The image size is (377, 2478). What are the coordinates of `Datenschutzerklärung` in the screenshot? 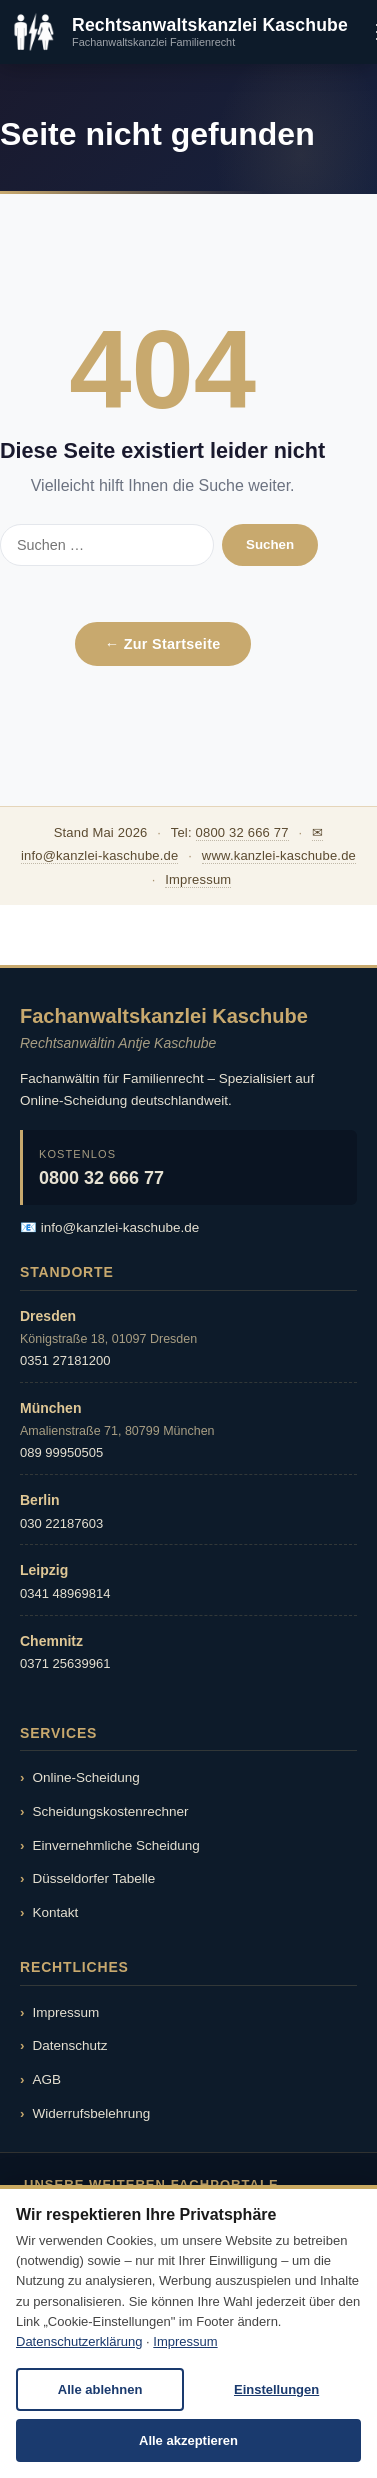 It's located at (79, 2341).